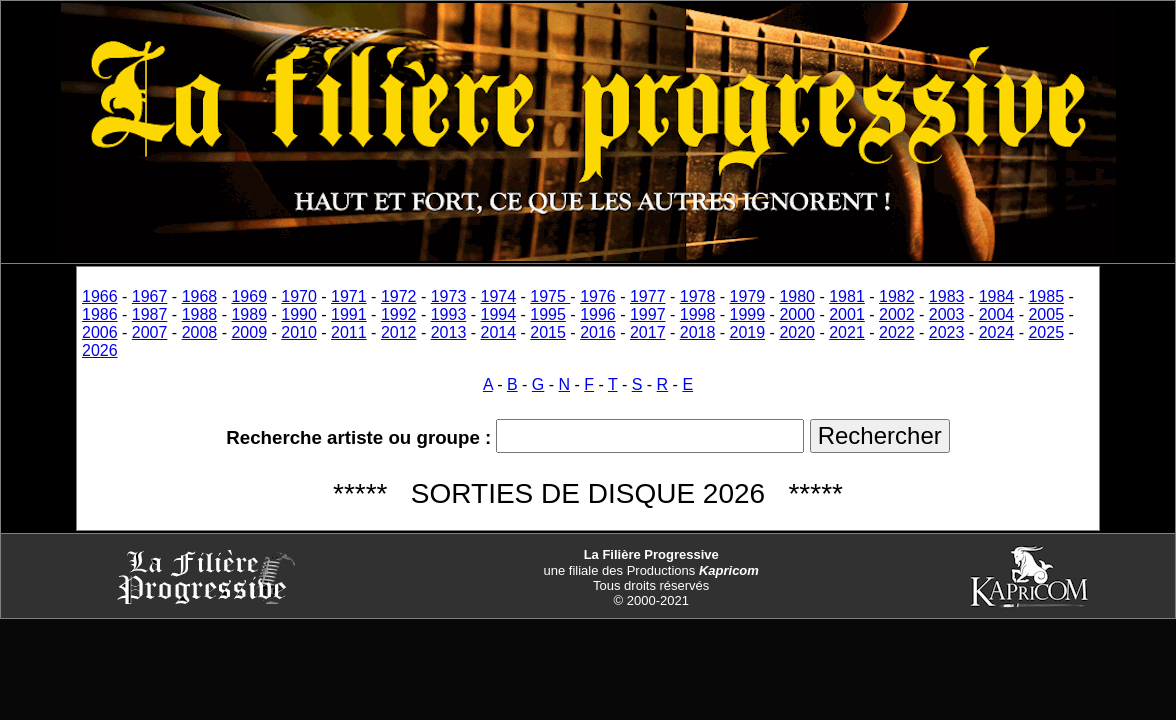 The width and height of the screenshot is (1176, 720). What do you see at coordinates (947, 296) in the screenshot?
I see `1983` at bounding box center [947, 296].